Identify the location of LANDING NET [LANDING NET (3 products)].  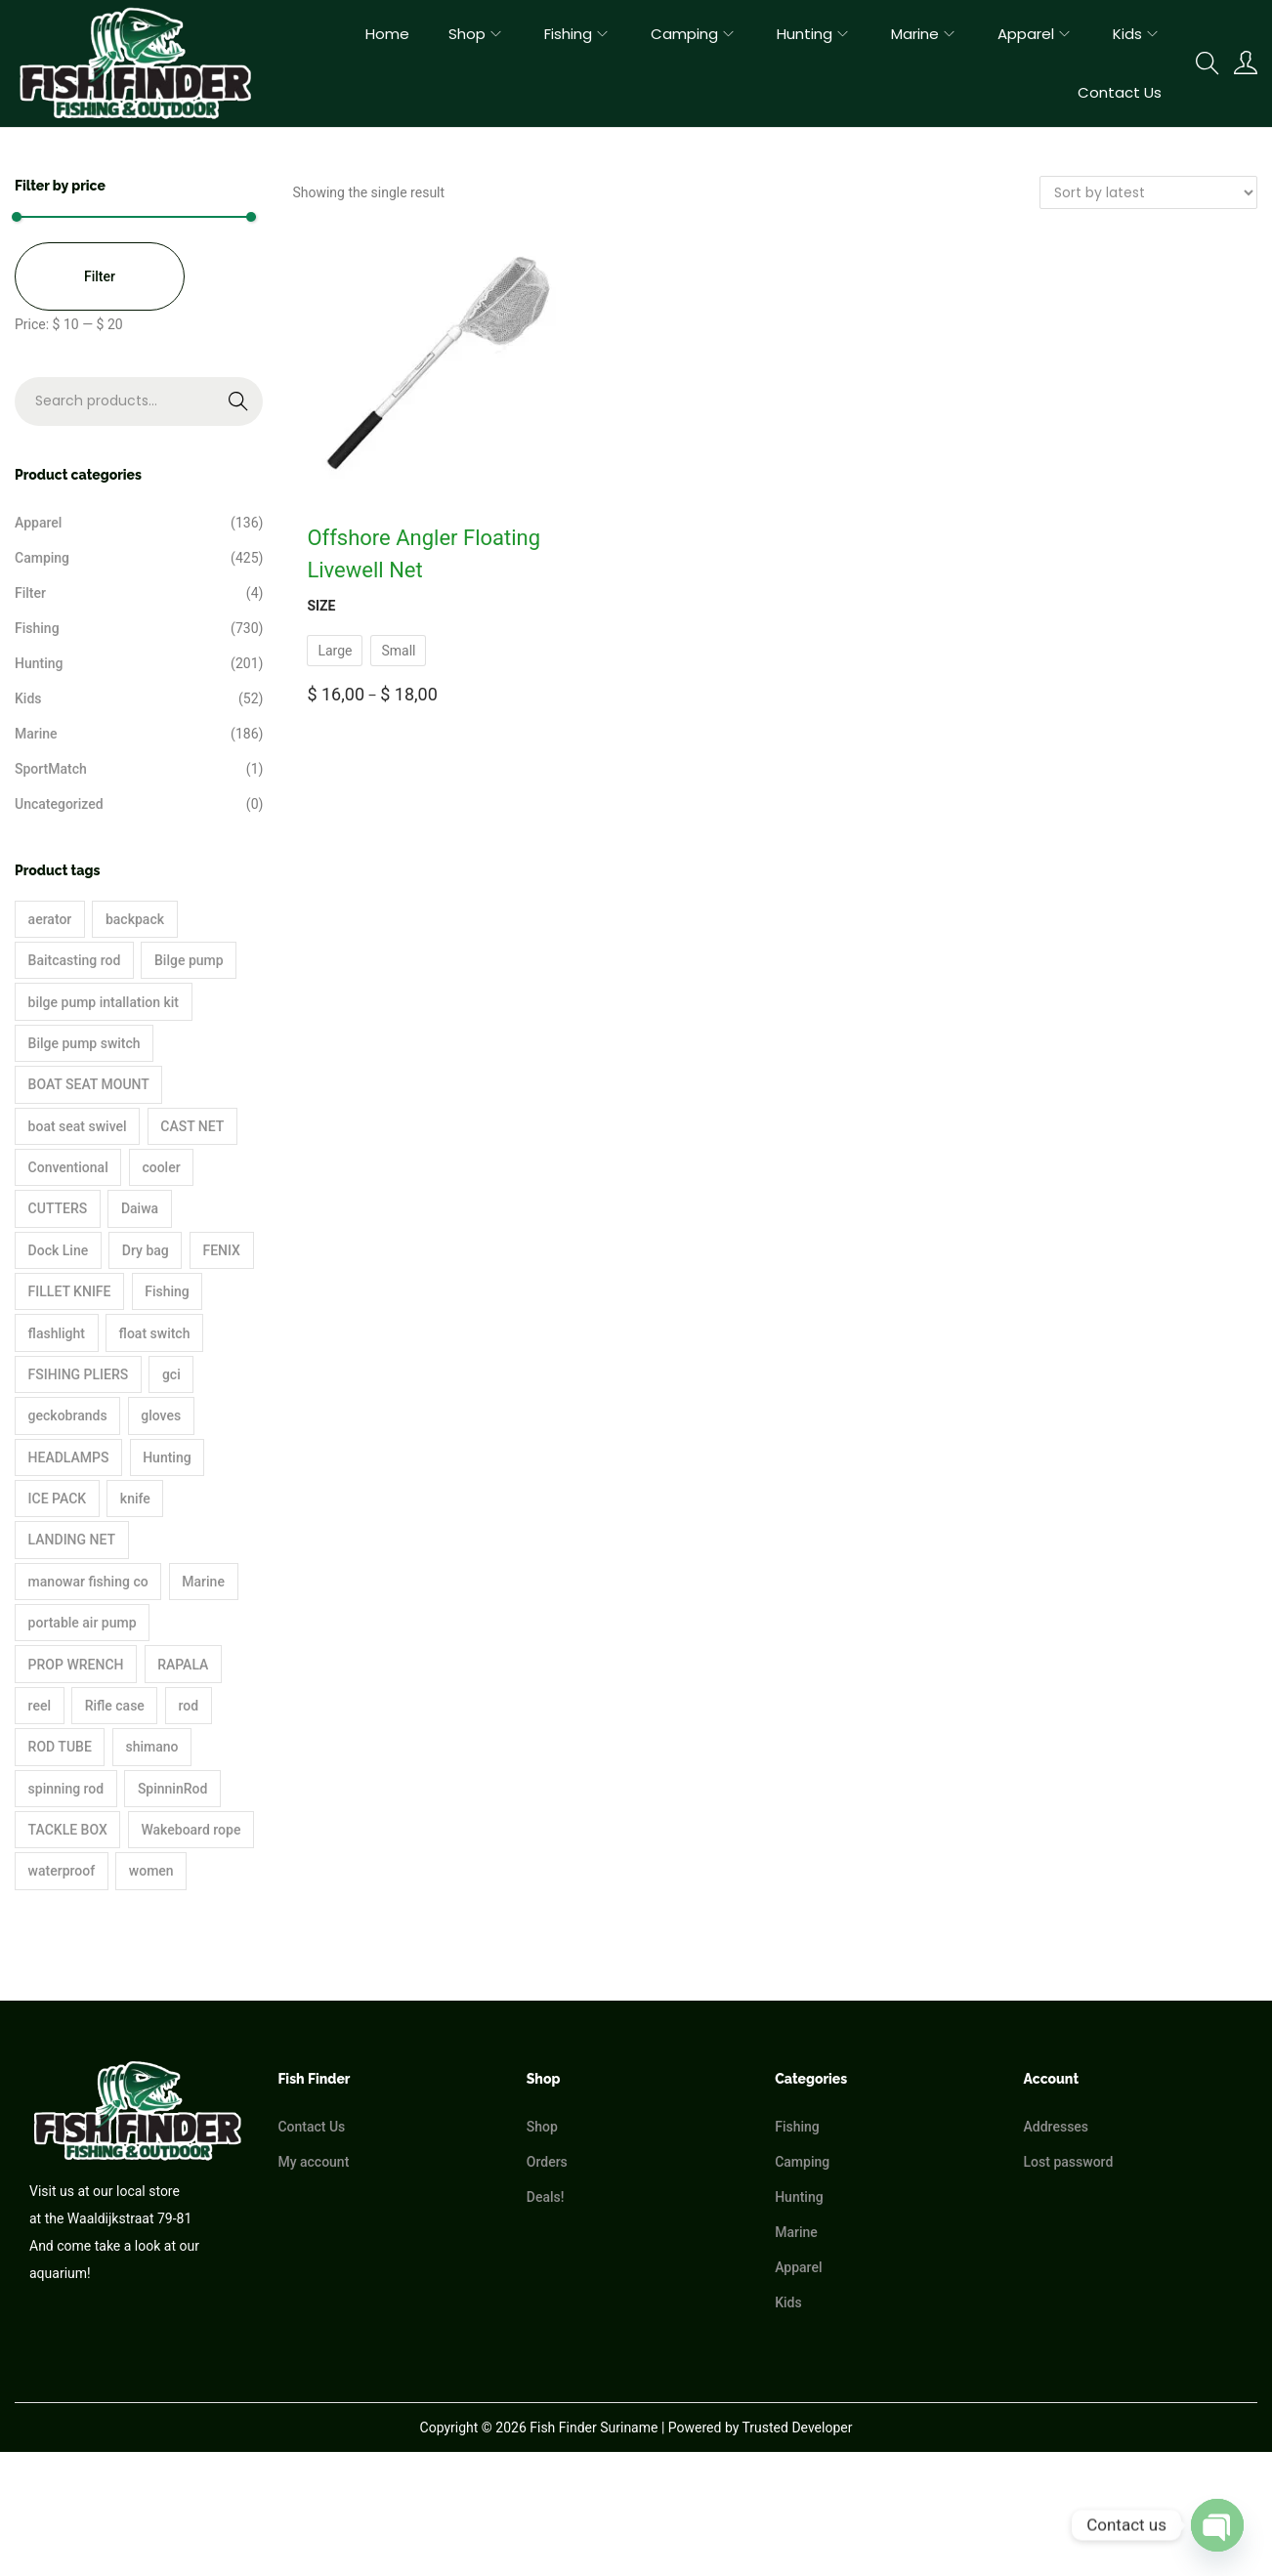
(71, 1539).